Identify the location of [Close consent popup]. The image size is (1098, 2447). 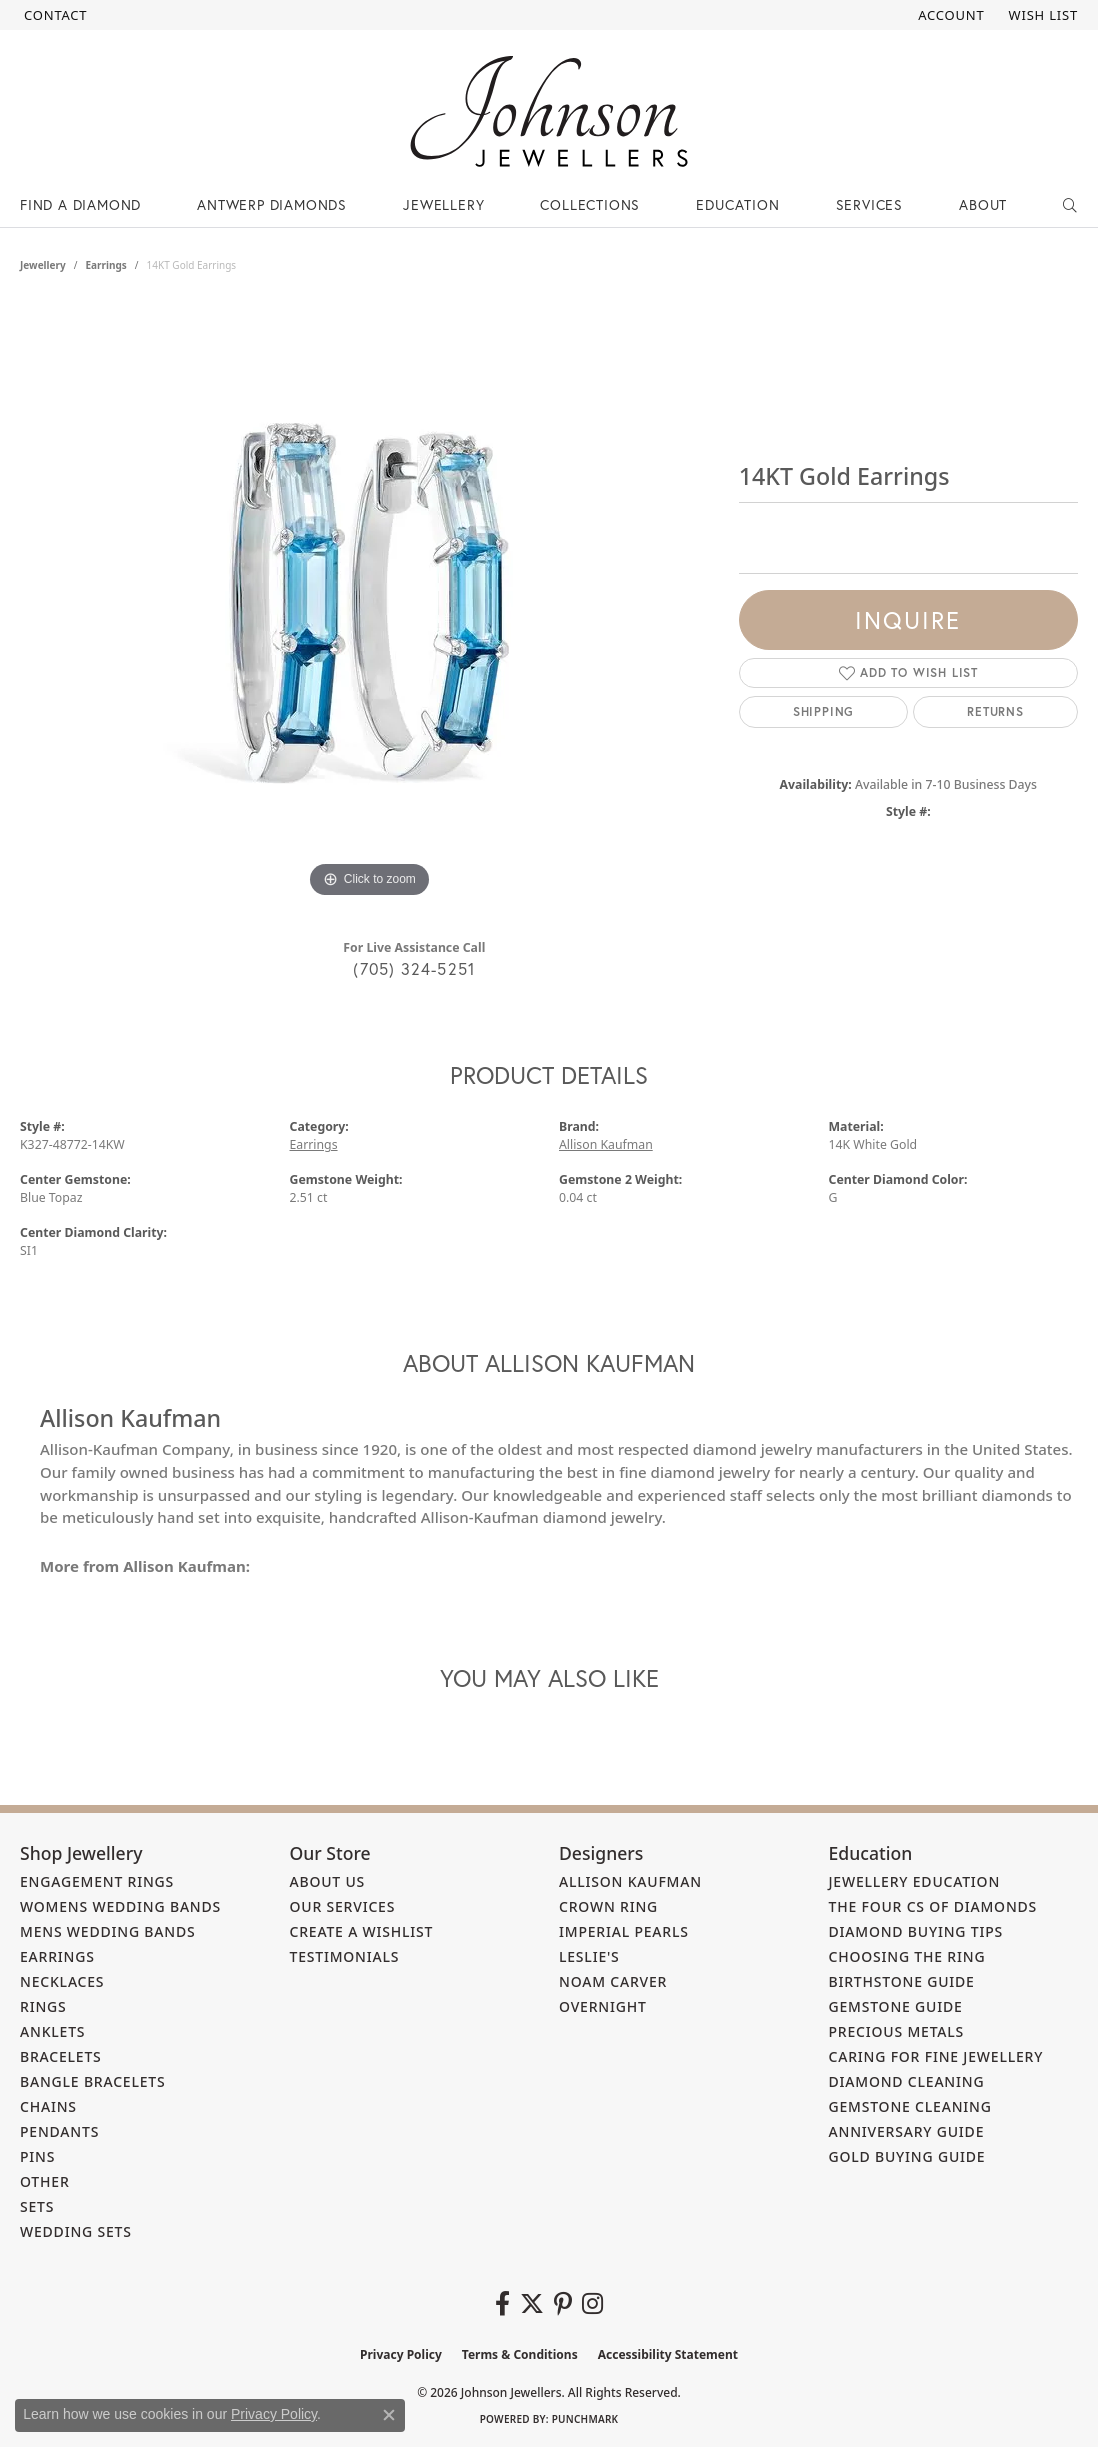
(389, 2415).